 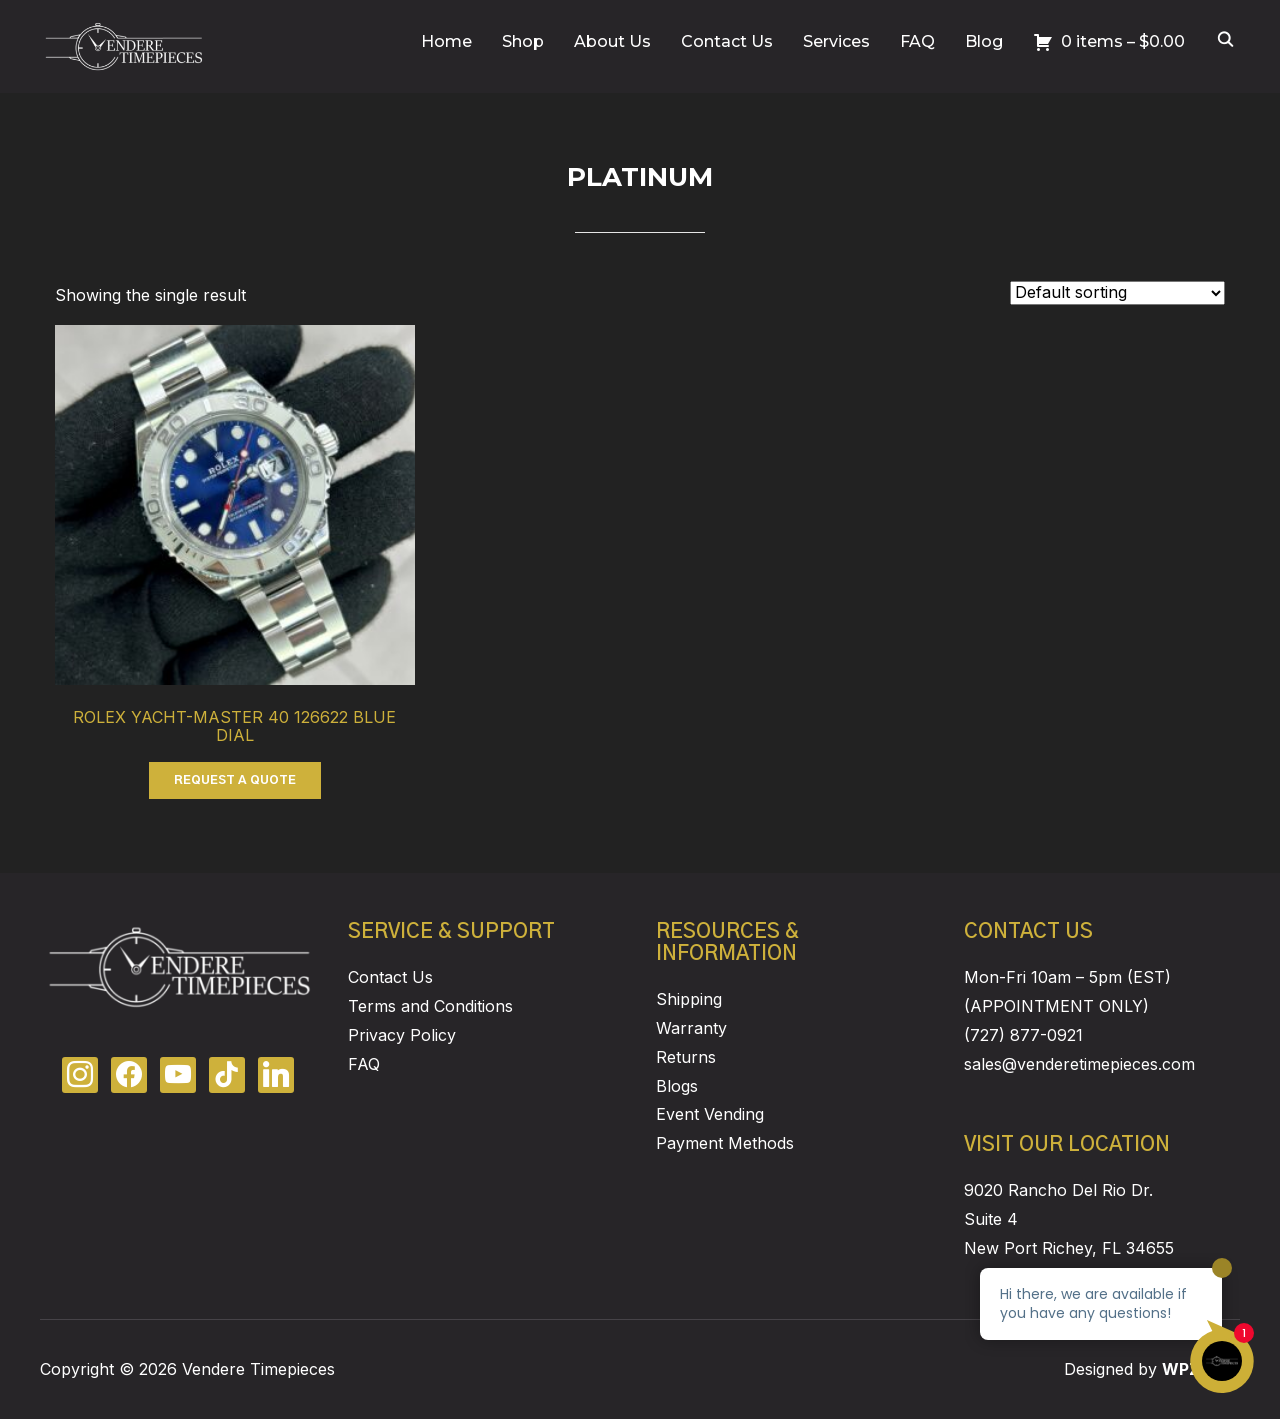 What do you see at coordinates (725, 1143) in the screenshot?
I see `Payment Methods` at bounding box center [725, 1143].